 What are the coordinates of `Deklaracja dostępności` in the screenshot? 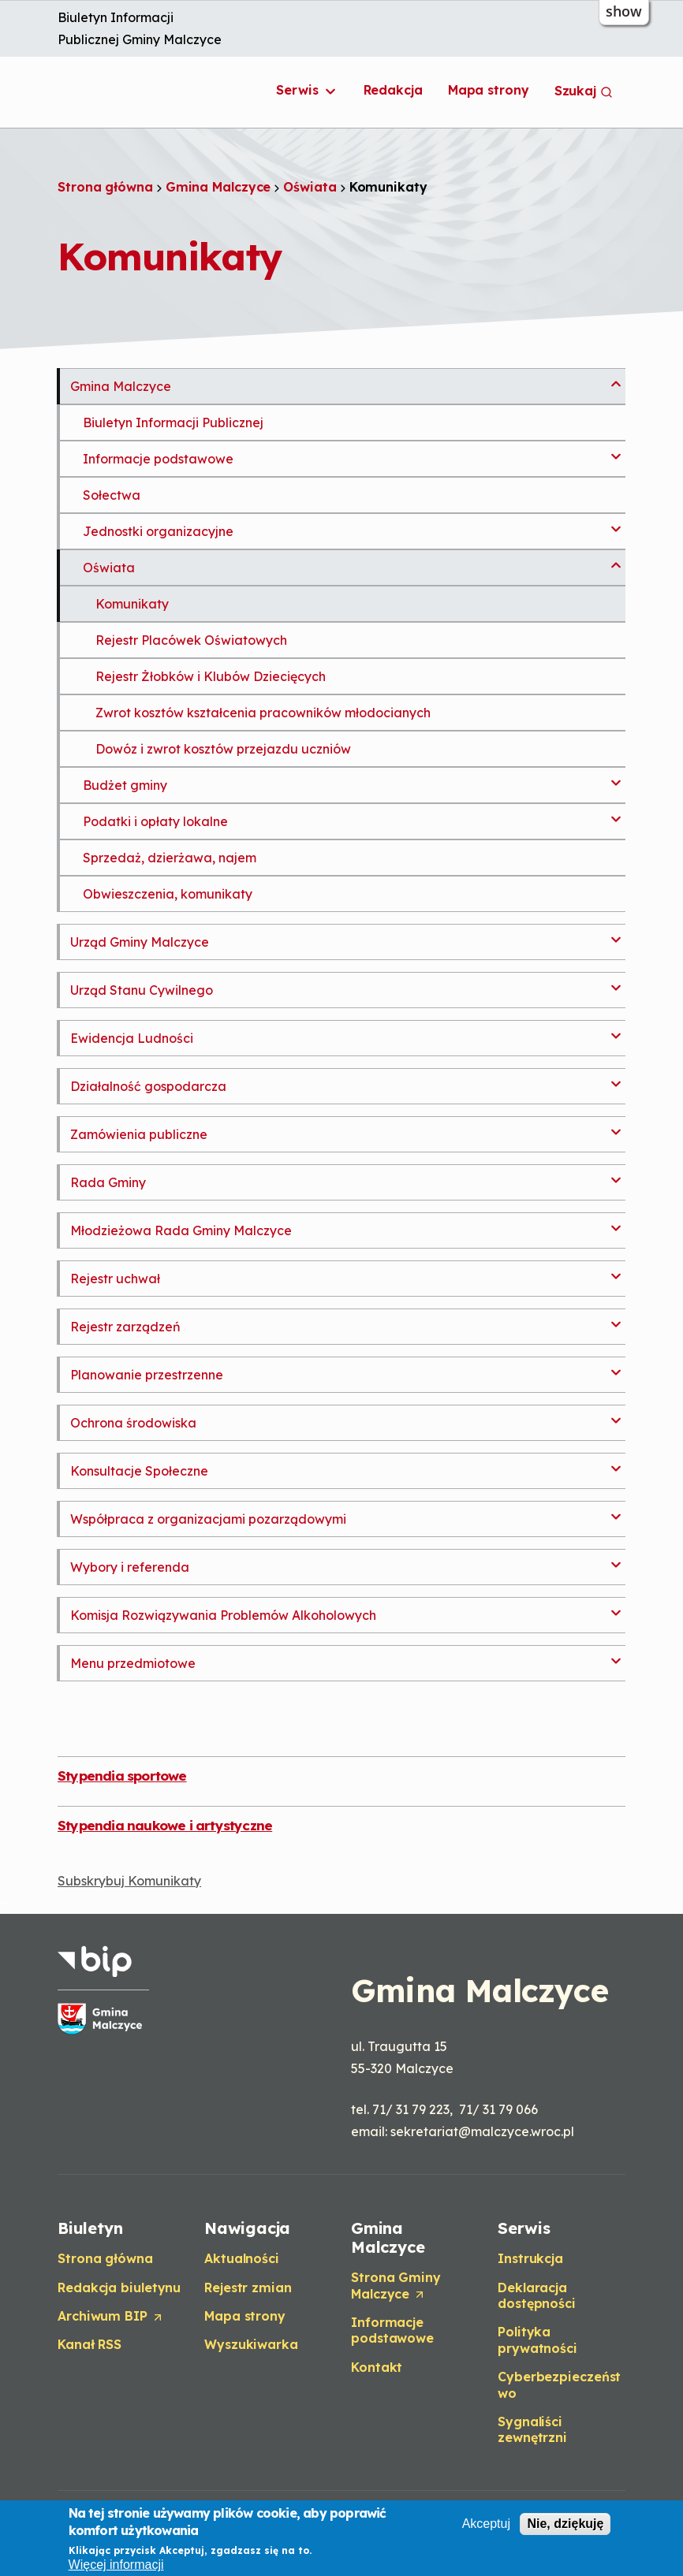 It's located at (537, 2295).